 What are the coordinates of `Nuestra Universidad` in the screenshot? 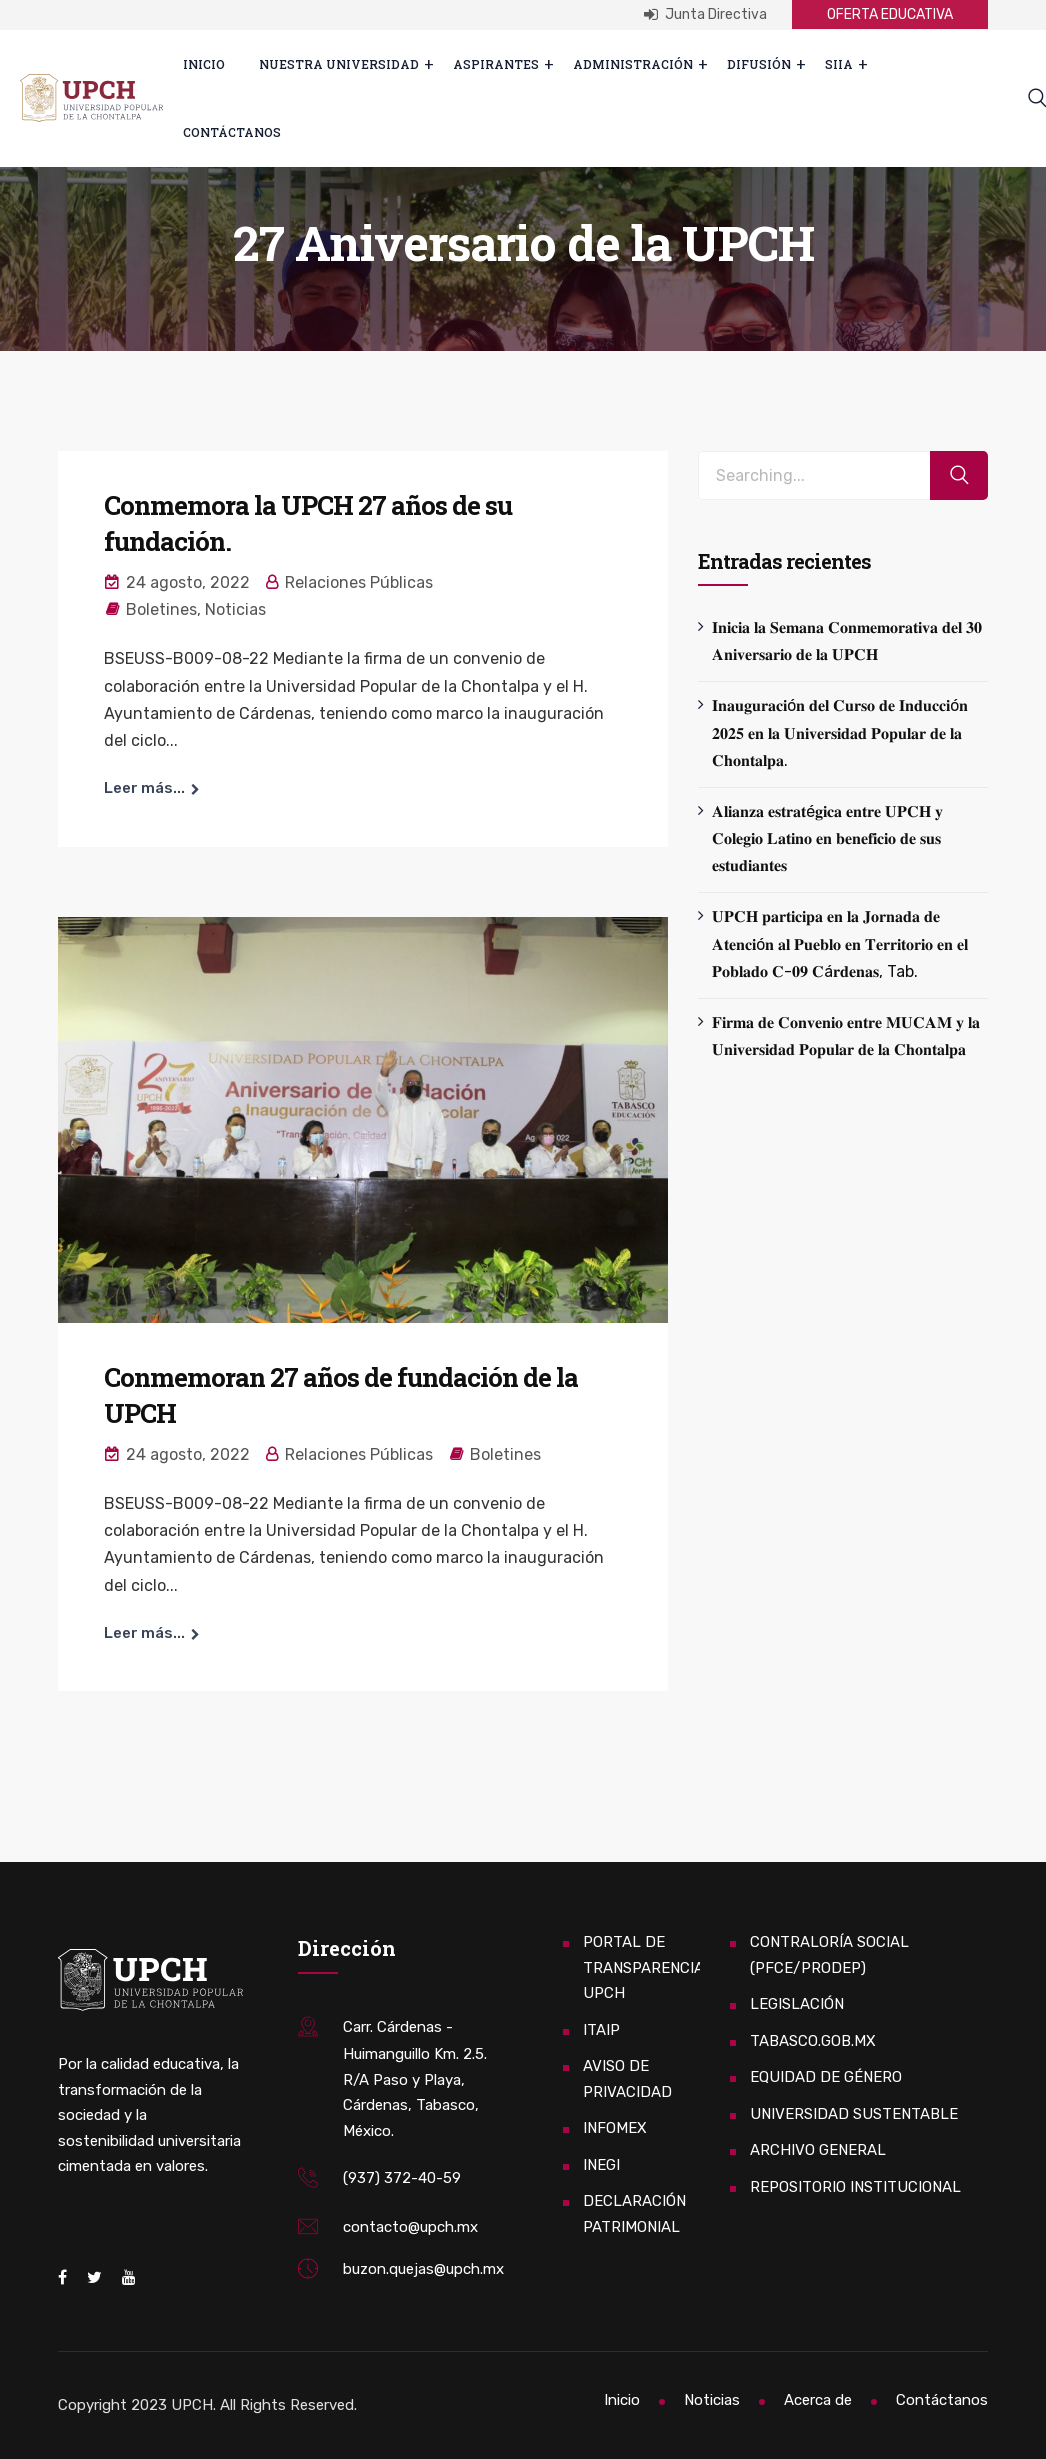 It's located at (339, 64).